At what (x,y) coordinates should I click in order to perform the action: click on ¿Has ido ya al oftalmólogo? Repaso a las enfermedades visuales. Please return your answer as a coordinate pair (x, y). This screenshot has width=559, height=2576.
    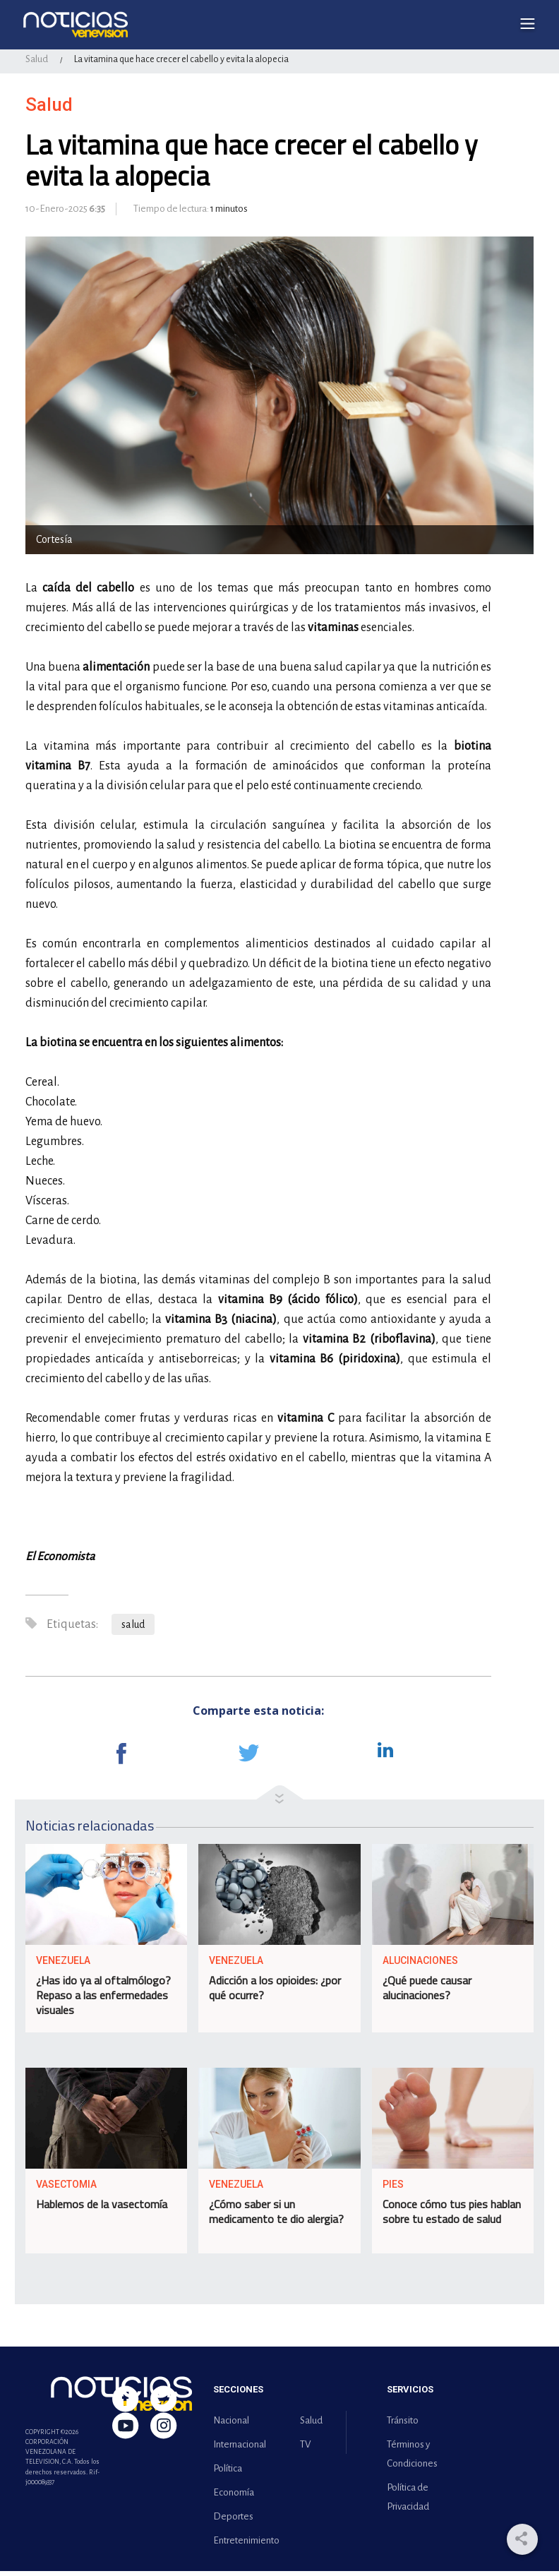
    Looking at the image, I should click on (103, 2000).